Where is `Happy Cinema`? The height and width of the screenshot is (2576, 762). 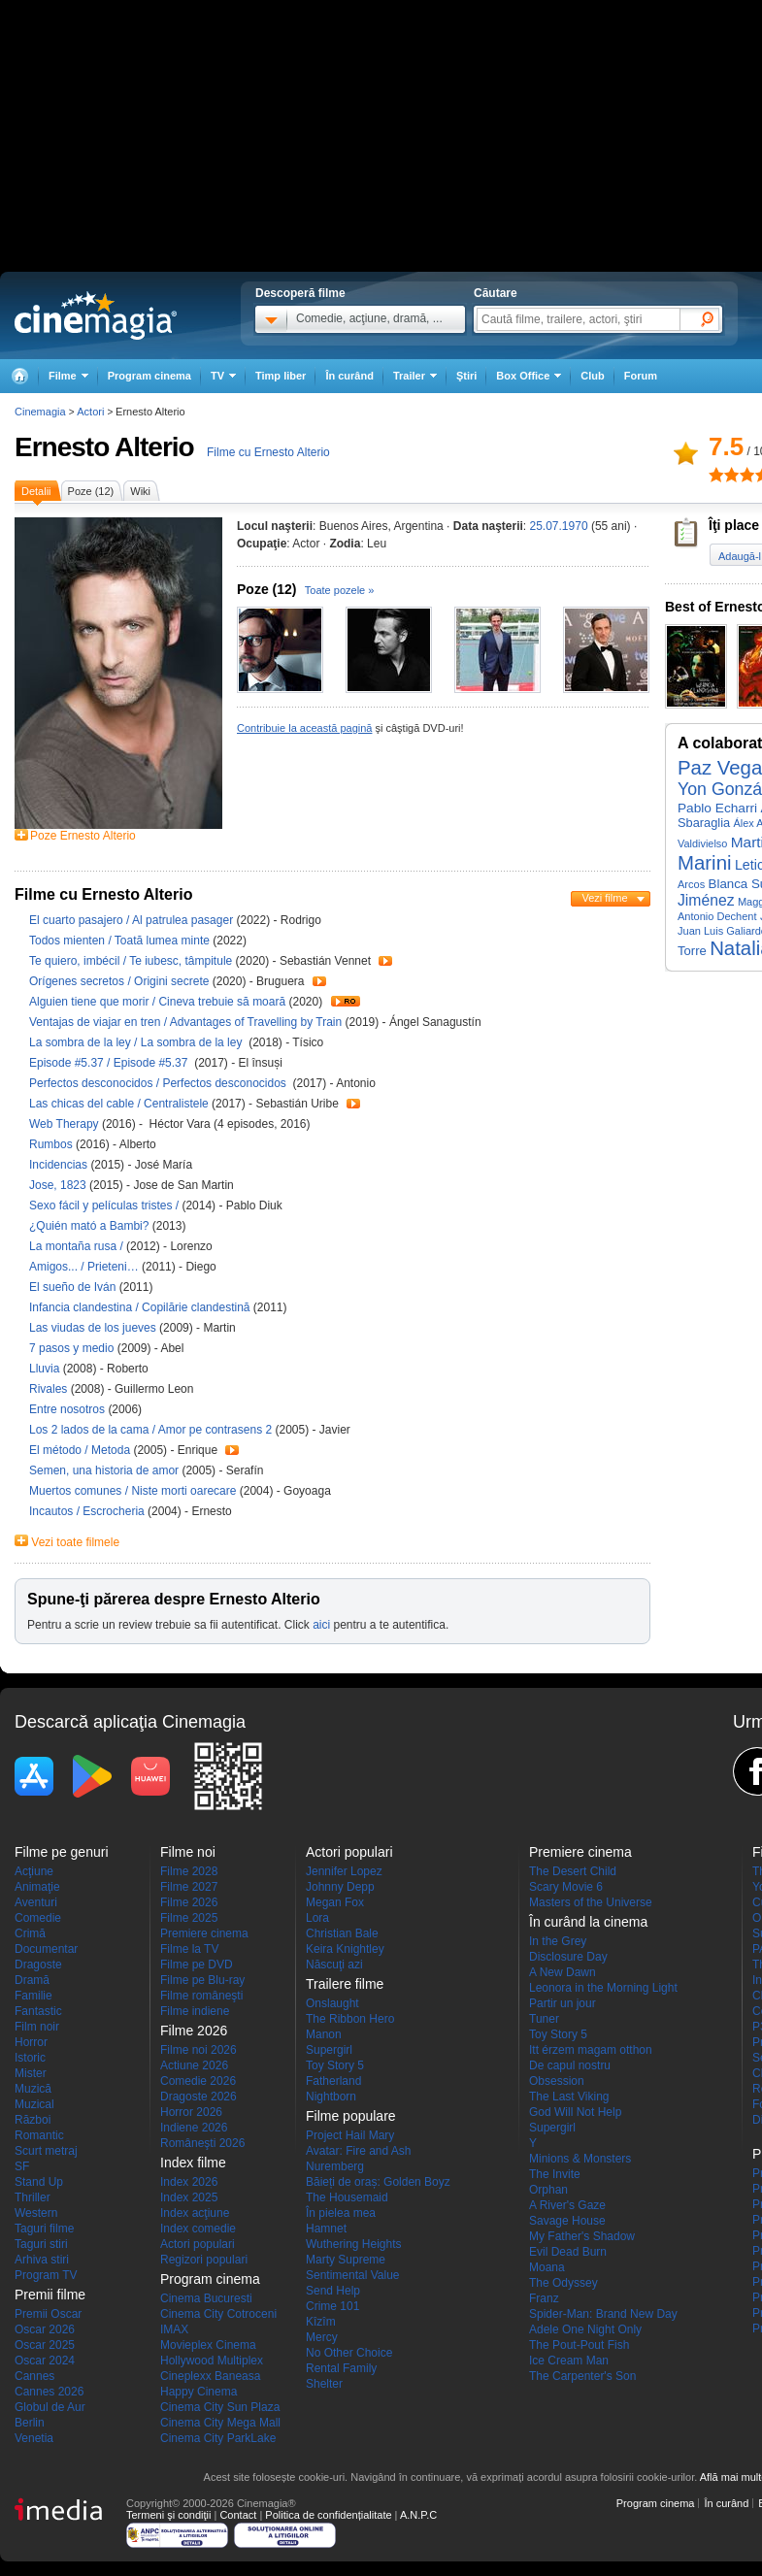
Happy Cinema is located at coordinates (198, 2391).